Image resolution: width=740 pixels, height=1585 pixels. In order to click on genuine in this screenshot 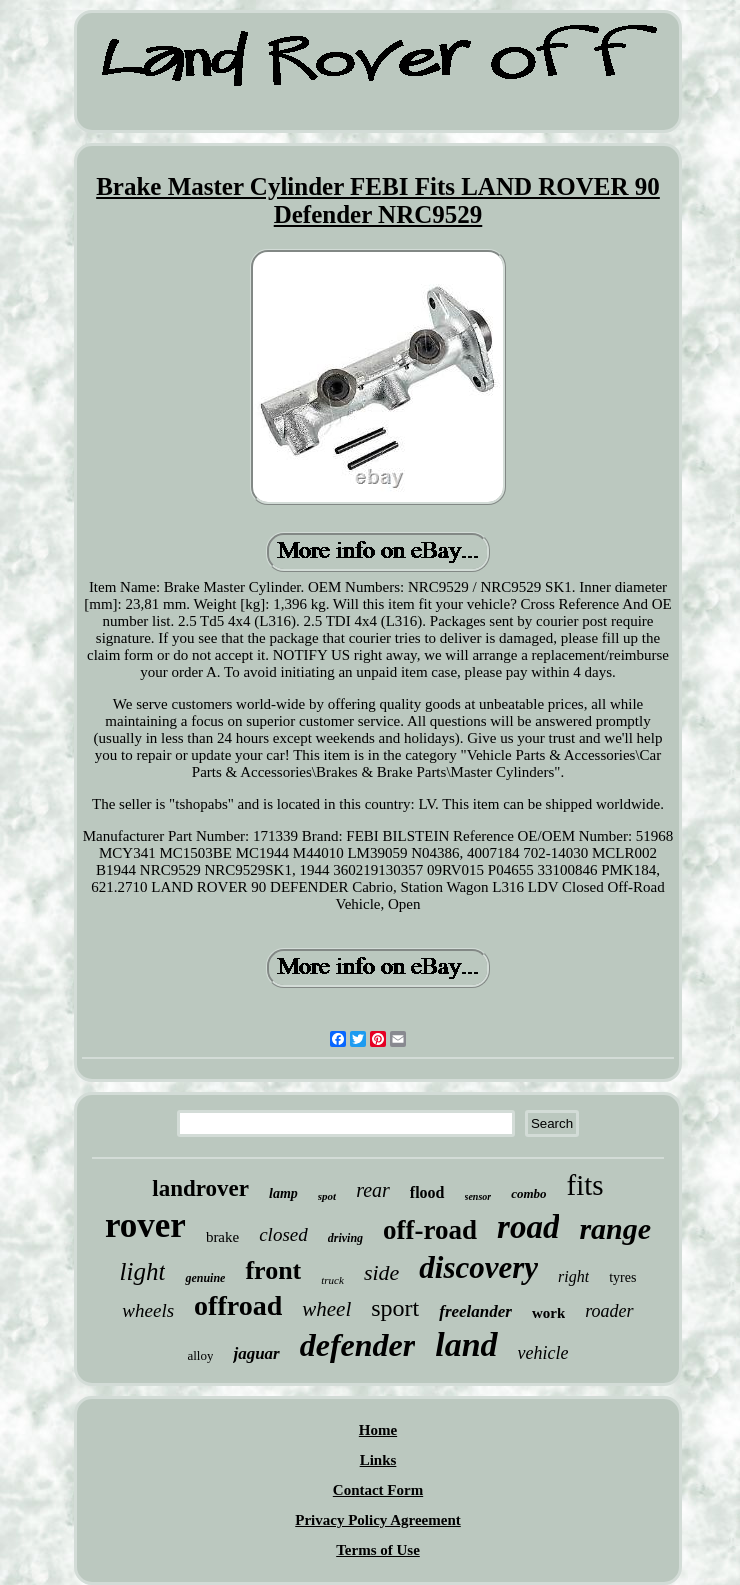, I will do `click(205, 1278)`.